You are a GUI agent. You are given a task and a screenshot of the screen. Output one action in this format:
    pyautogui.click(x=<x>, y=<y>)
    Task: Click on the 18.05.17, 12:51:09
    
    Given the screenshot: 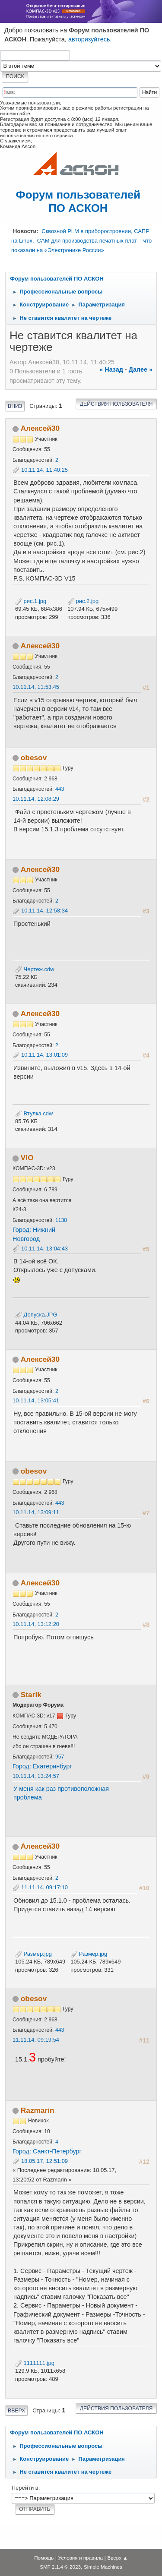 What is the action you would take?
    pyautogui.click(x=44, y=2161)
    